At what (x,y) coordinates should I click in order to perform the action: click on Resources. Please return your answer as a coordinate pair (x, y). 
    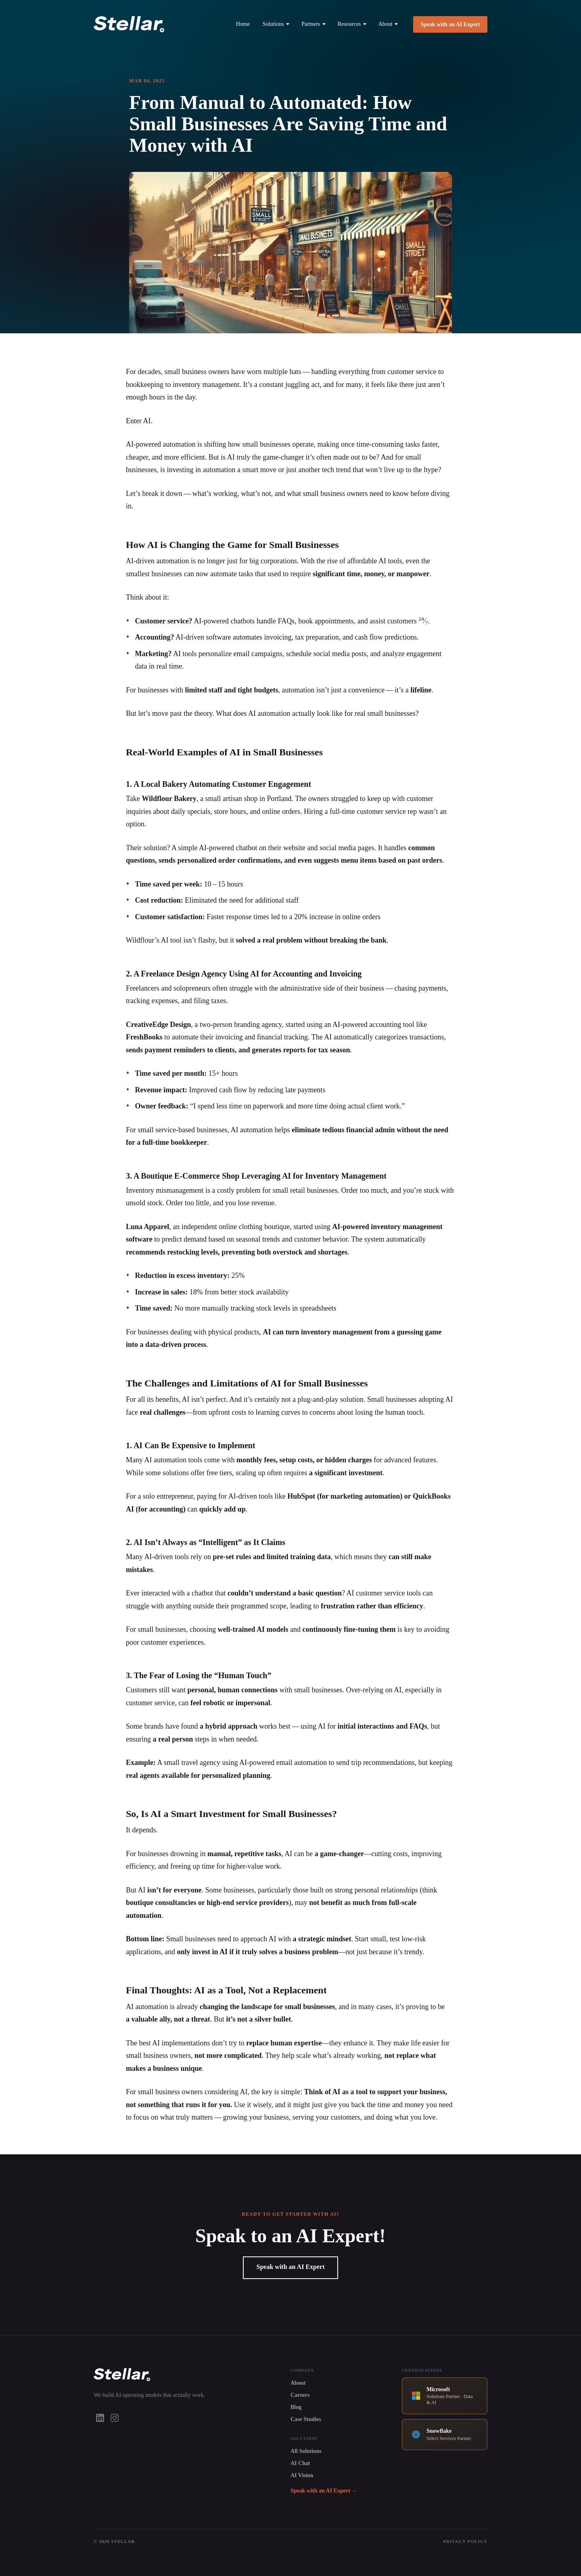
    Looking at the image, I should click on (352, 24).